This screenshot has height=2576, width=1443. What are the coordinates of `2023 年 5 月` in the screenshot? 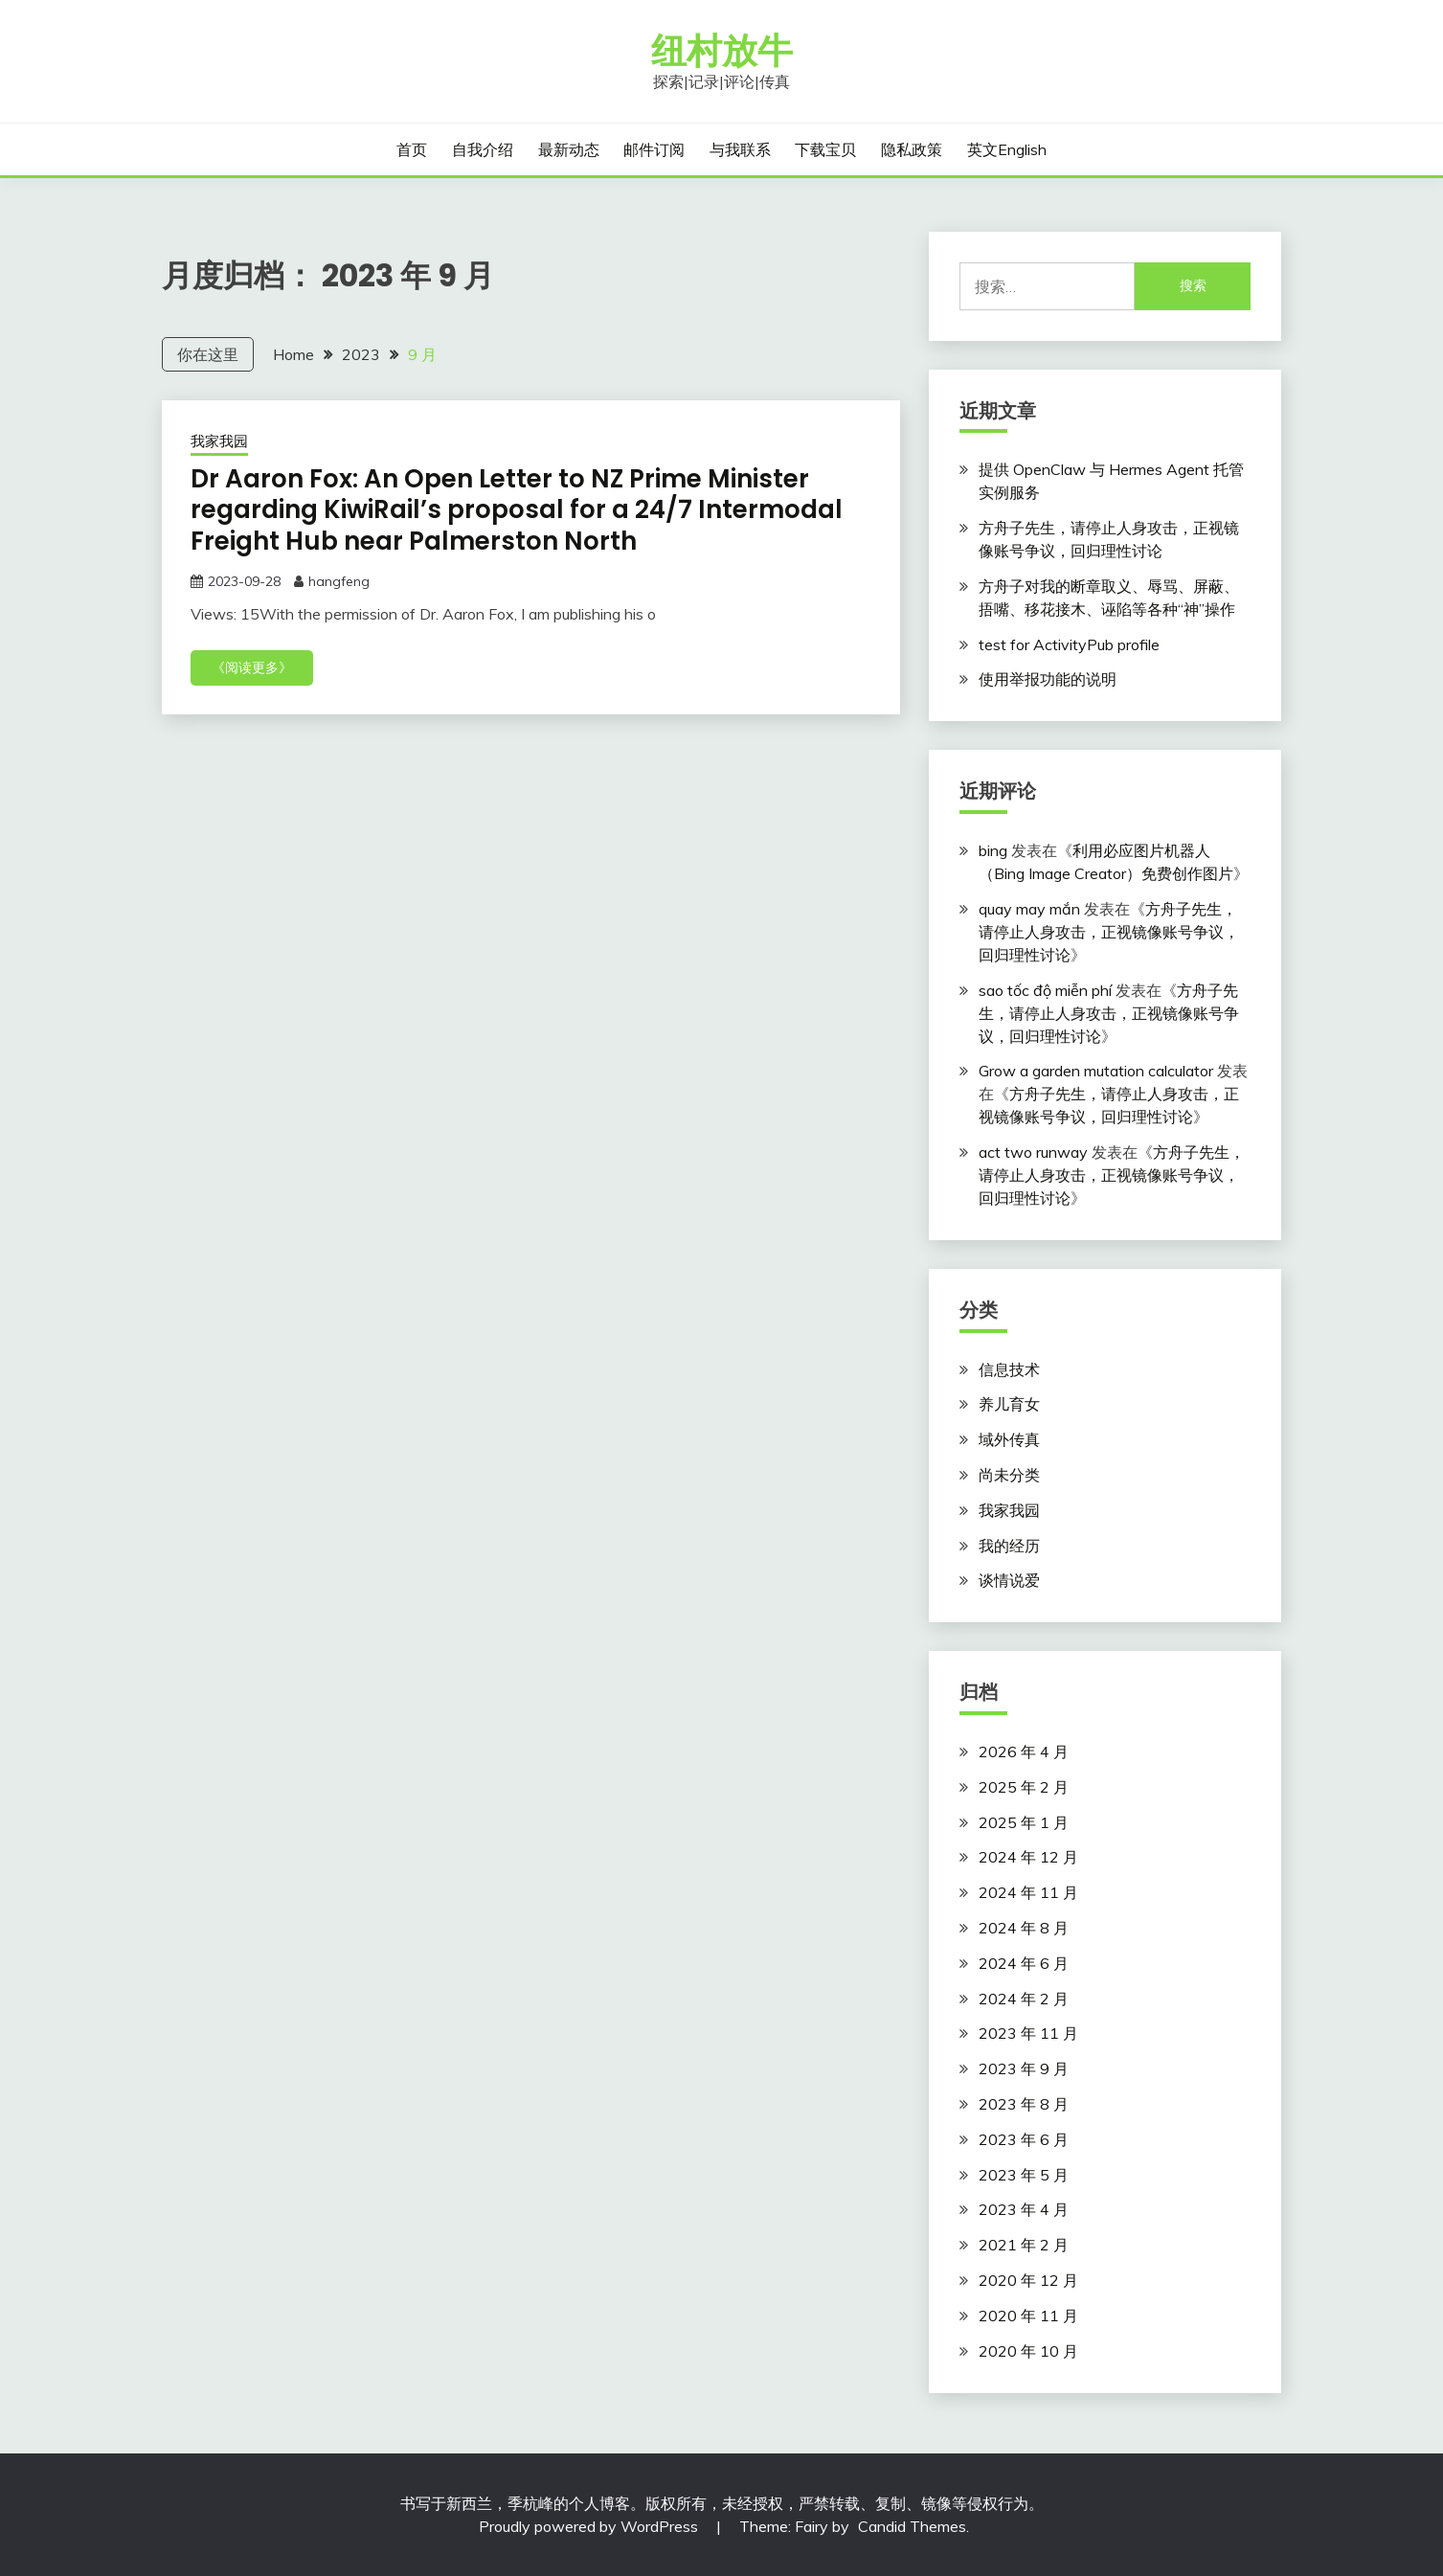 It's located at (1024, 2174).